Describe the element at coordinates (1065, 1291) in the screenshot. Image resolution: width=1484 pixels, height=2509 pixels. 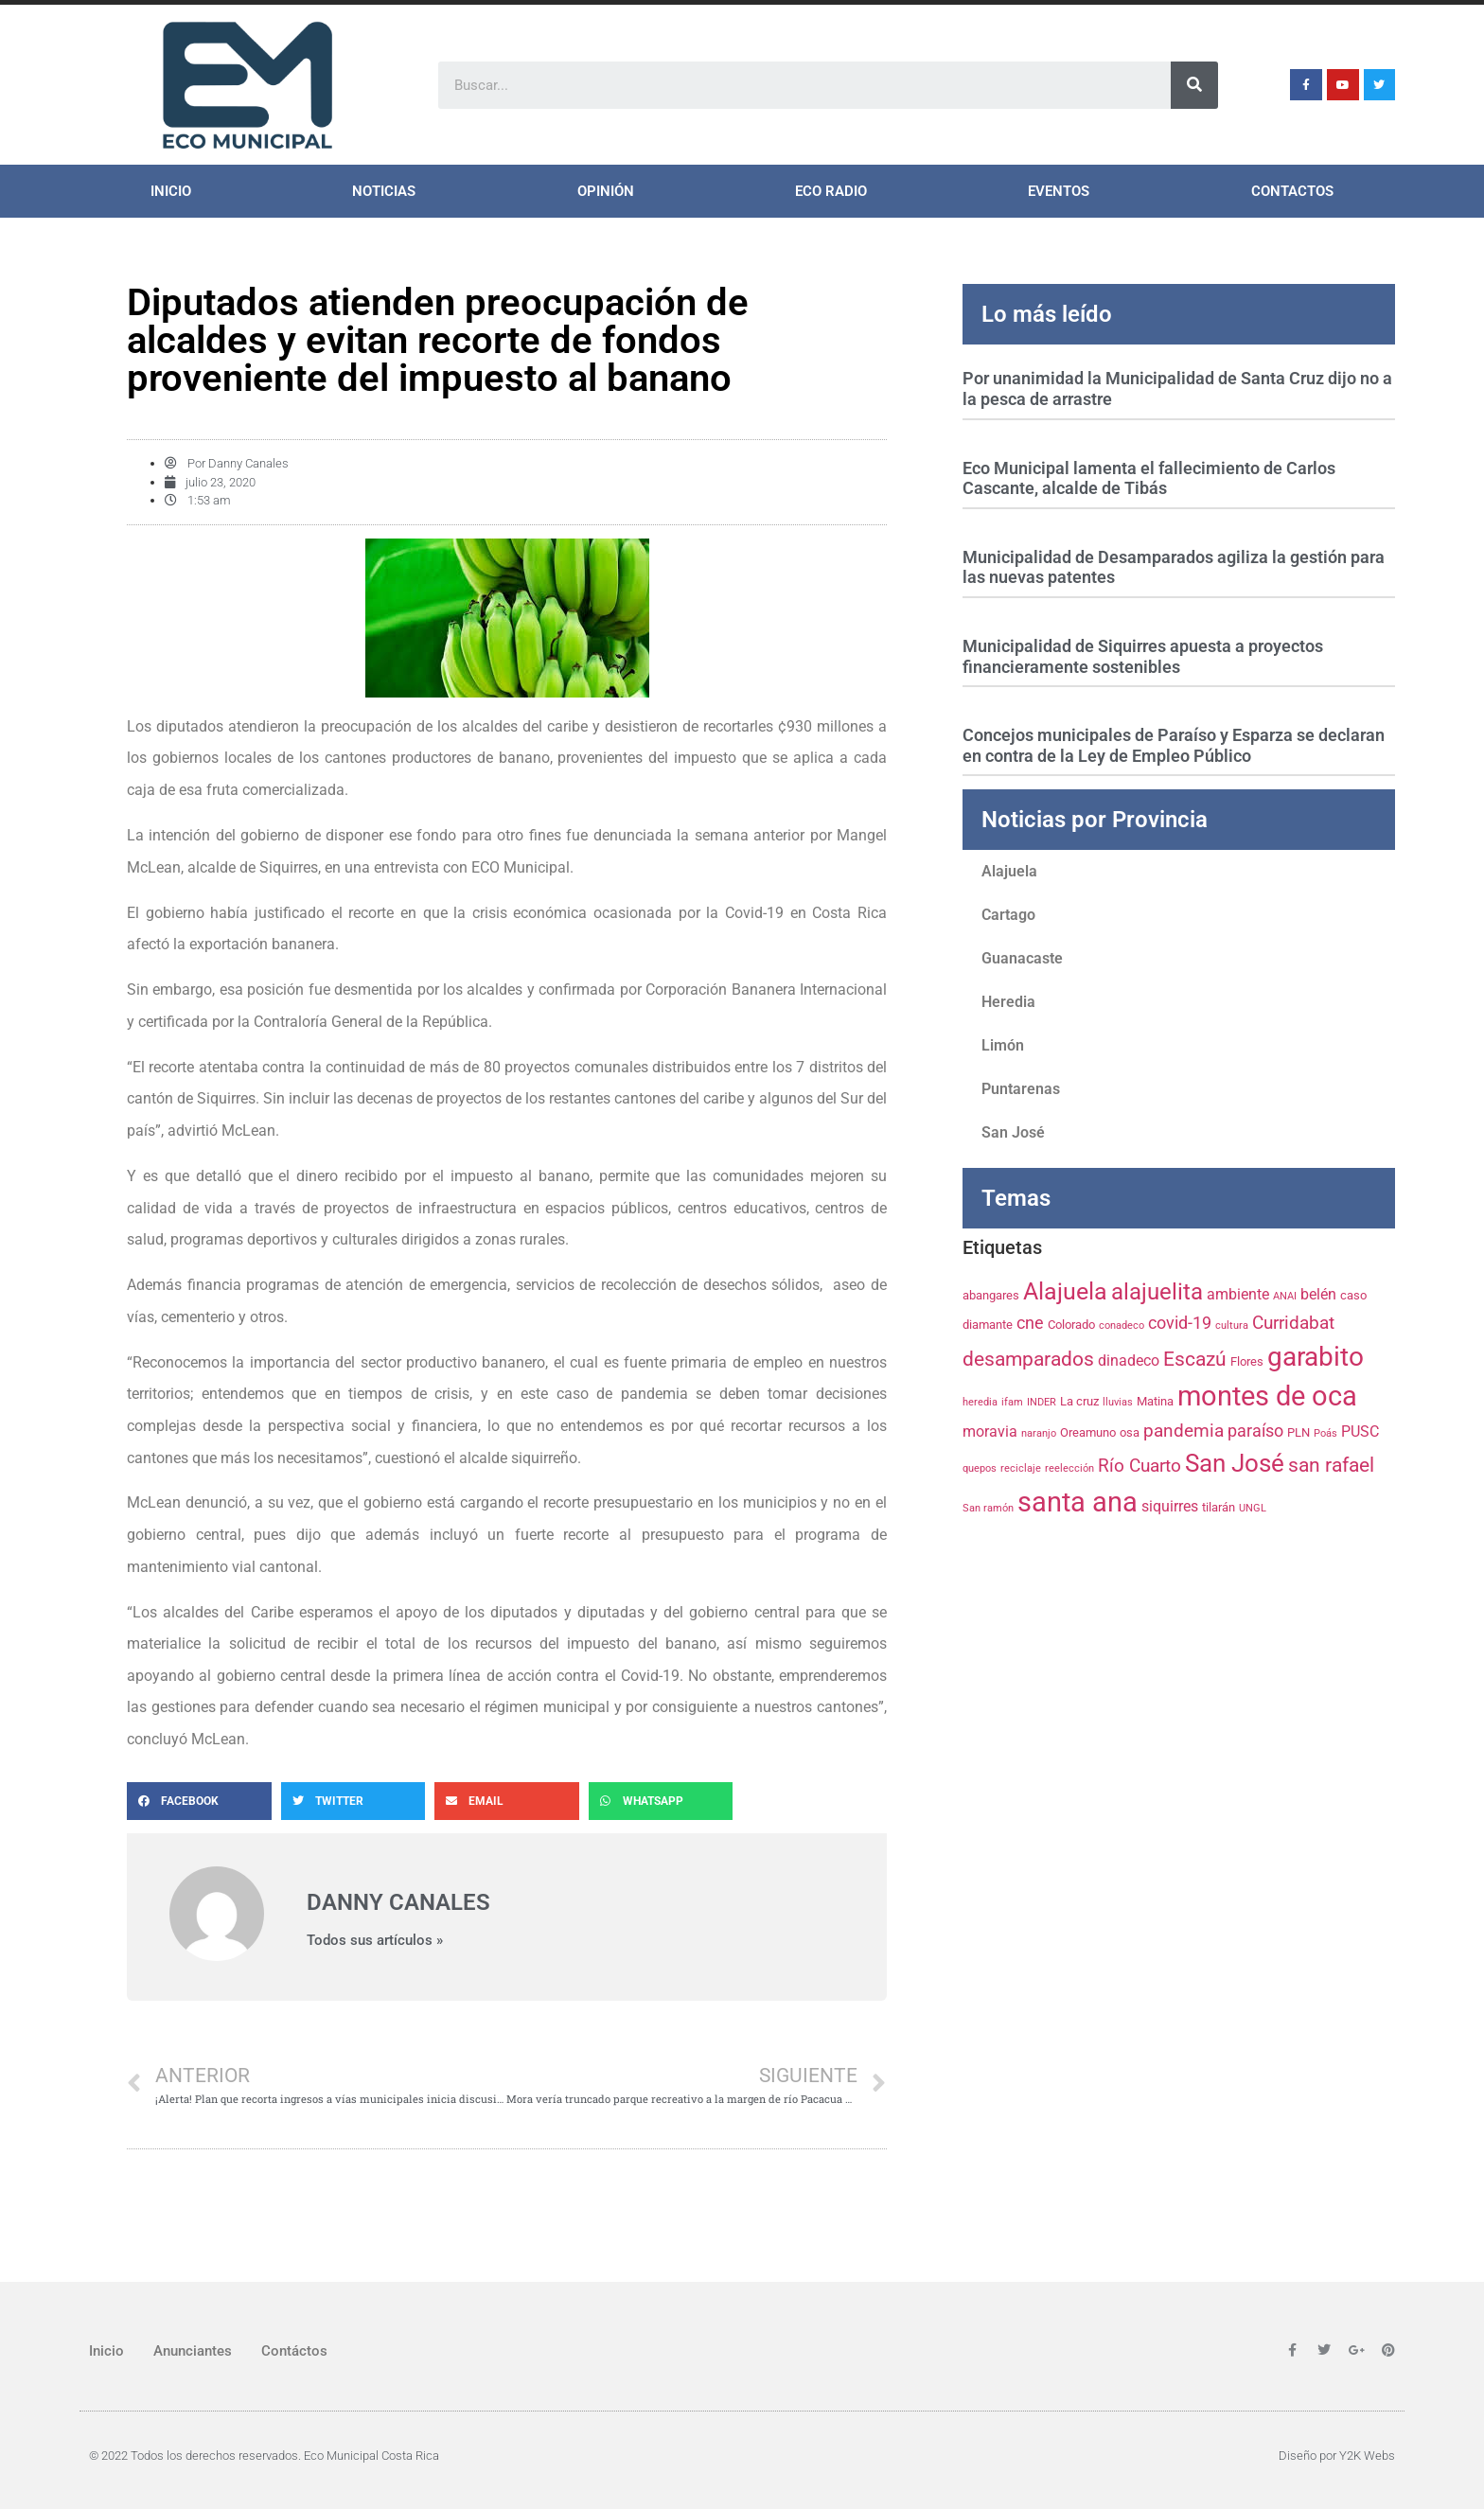
I see `Alajuela [Alajuela (12 elementos)]` at that location.